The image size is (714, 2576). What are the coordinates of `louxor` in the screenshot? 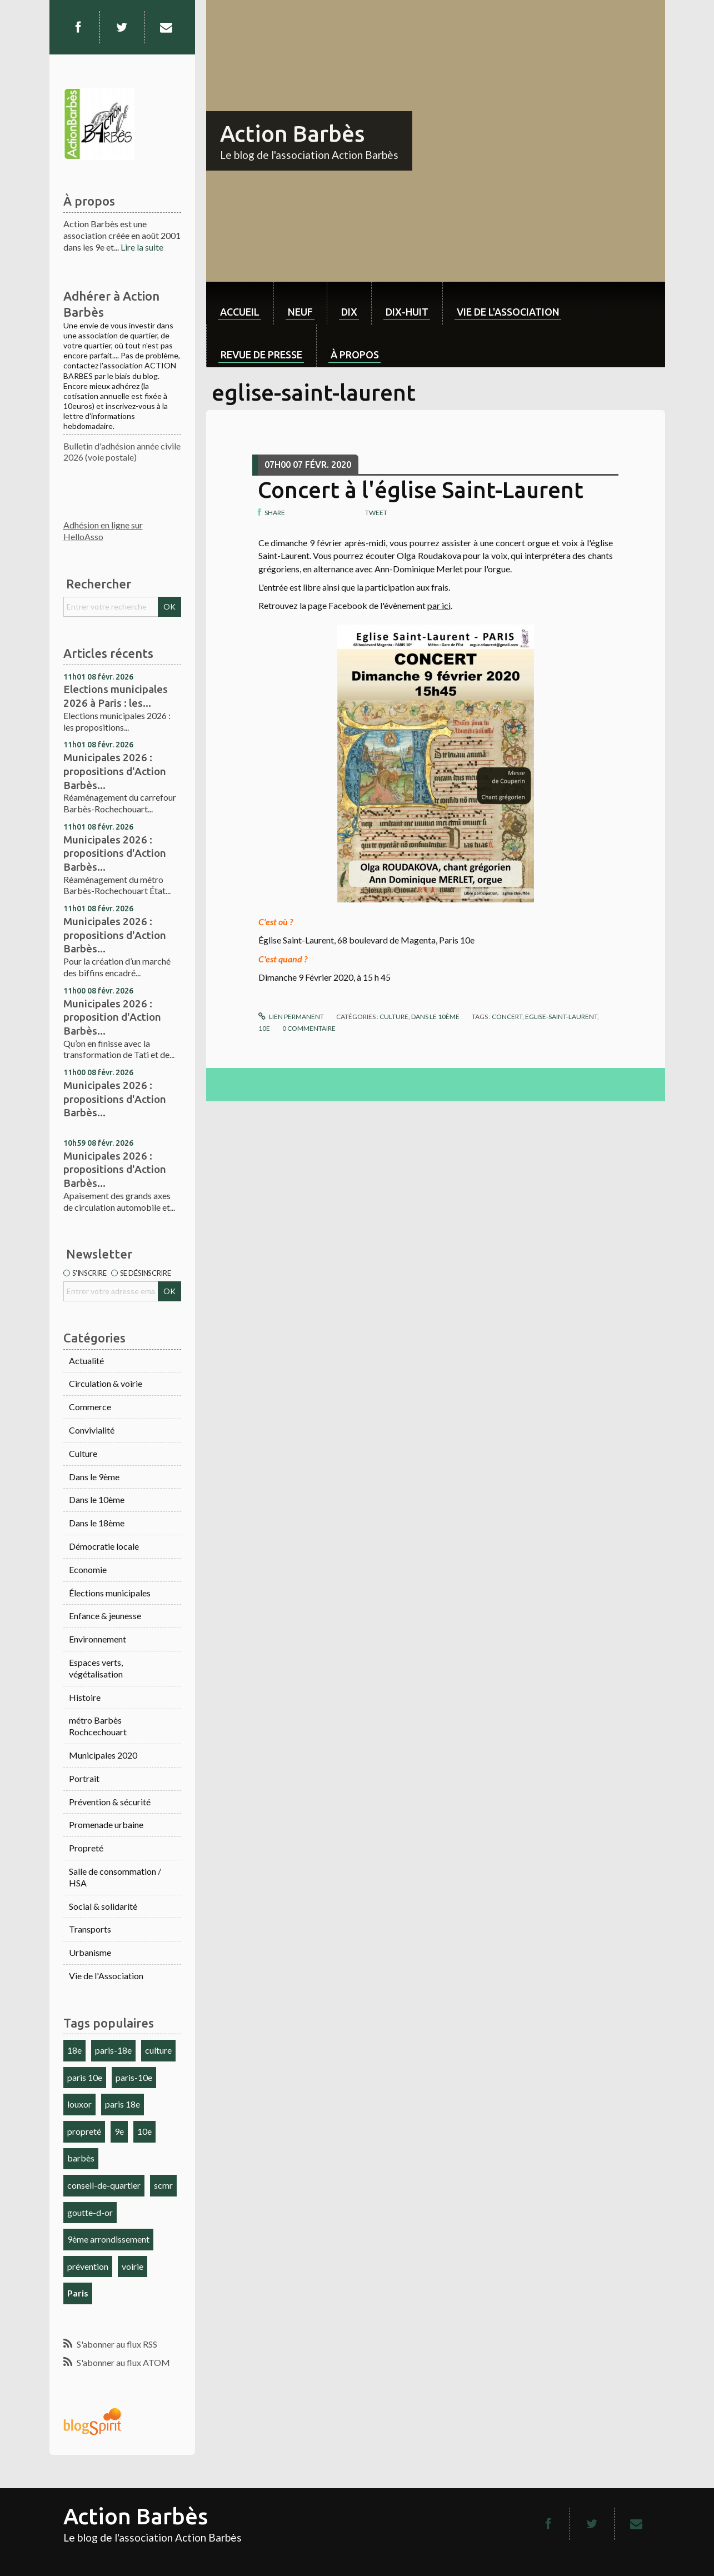 It's located at (79, 2104).